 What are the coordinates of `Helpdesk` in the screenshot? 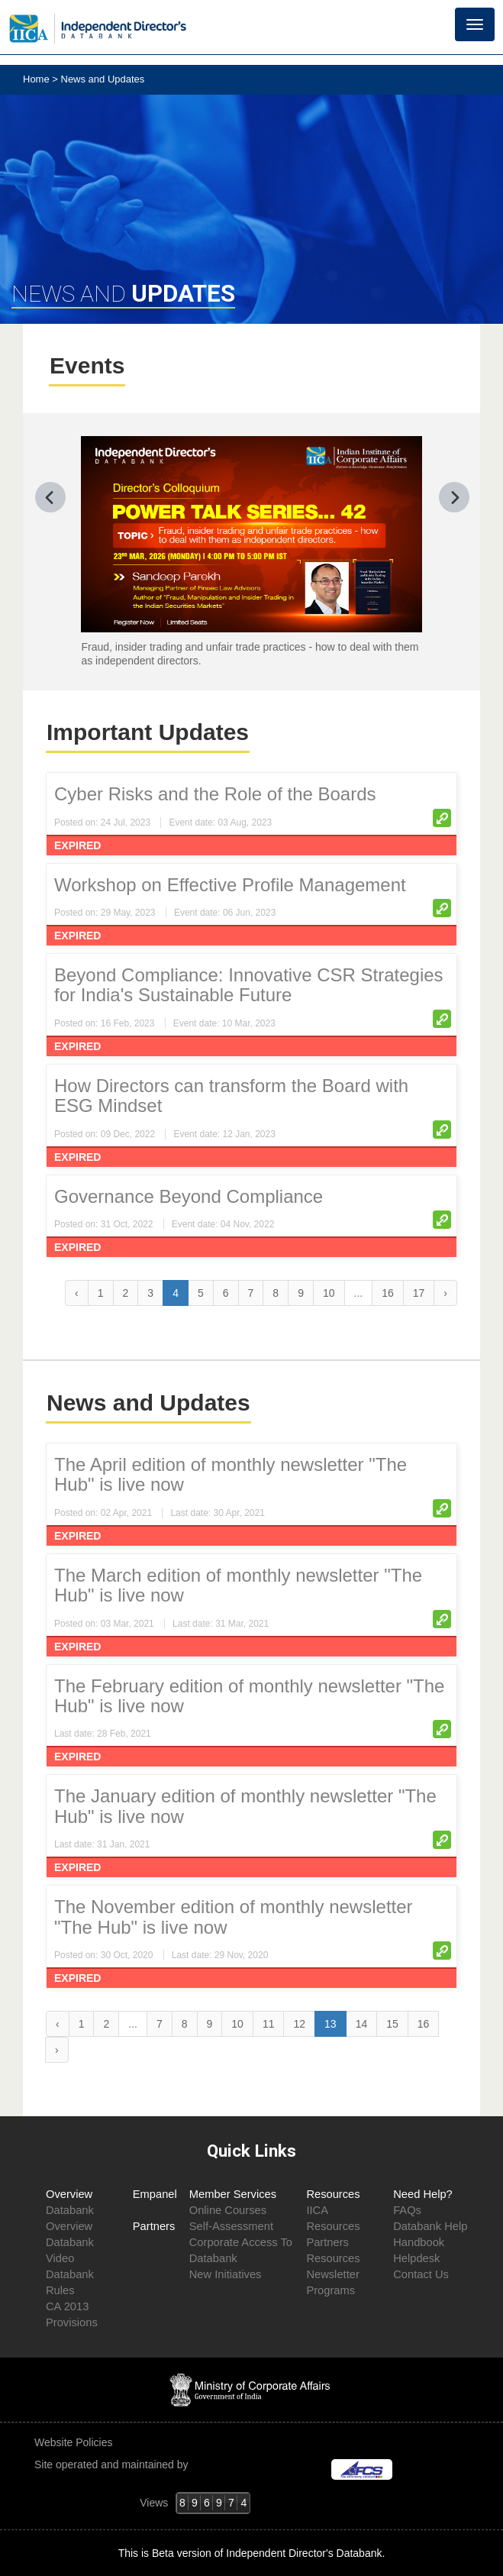 It's located at (416, 2258).